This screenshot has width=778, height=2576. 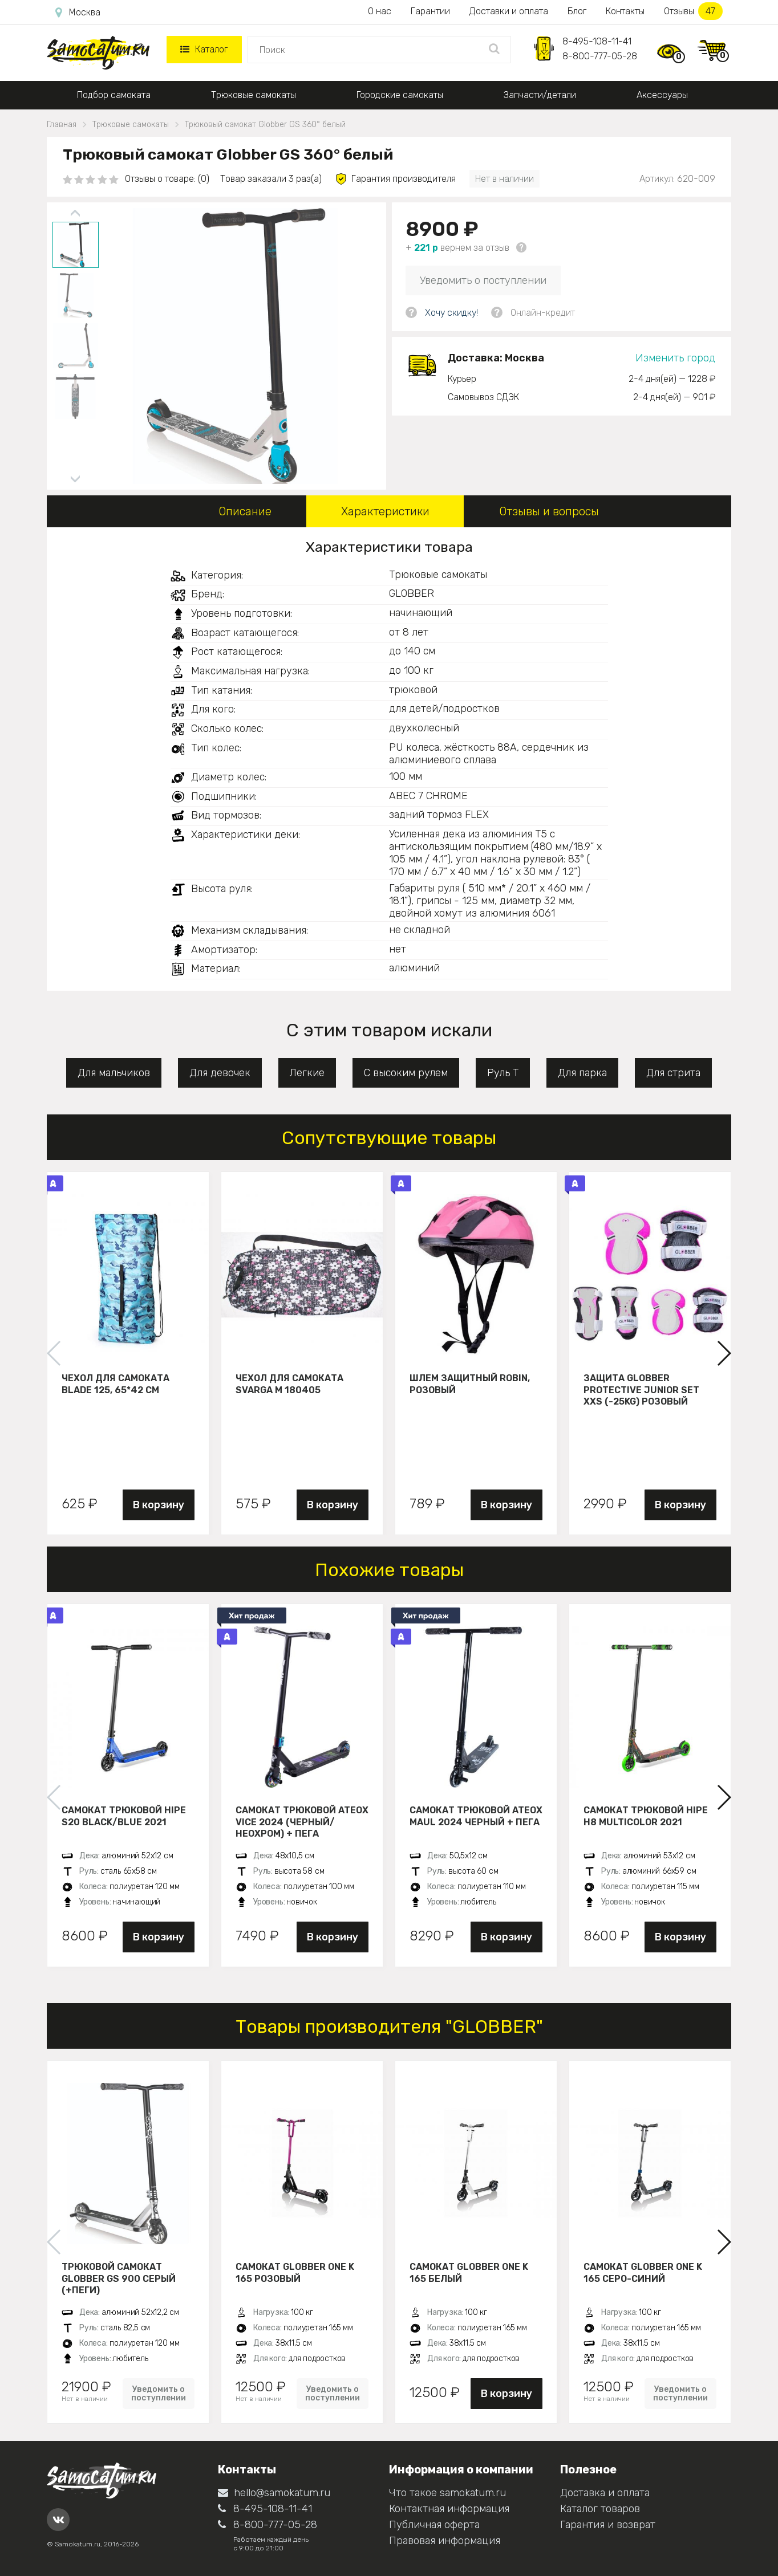 What do you see at coordinates (114, 94) in the screenshot?
I see `Подбор самоката` at bounding box center [114, 94].